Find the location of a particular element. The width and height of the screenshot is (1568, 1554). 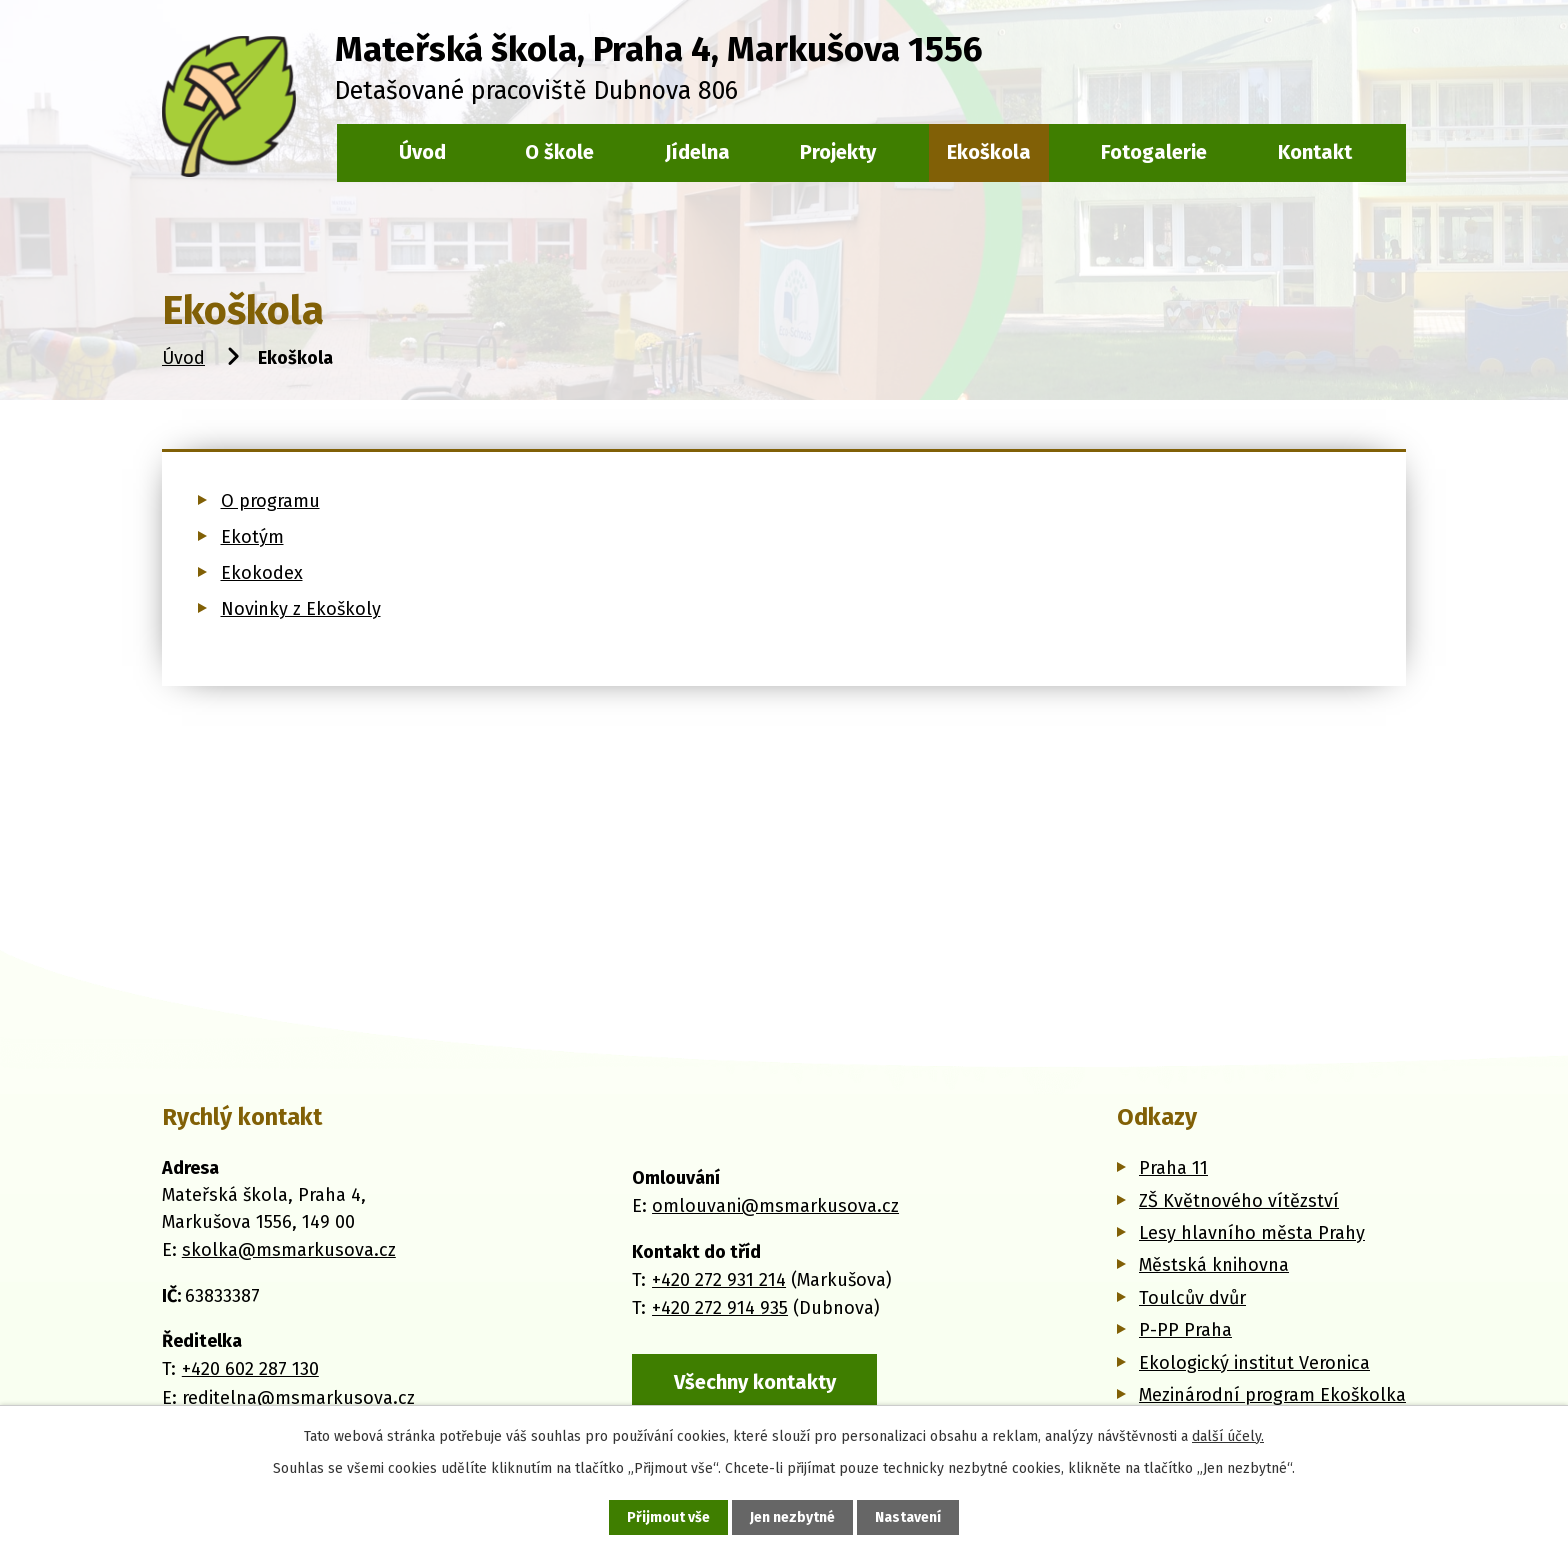

Jídelna is located at coordinates (697, 152).